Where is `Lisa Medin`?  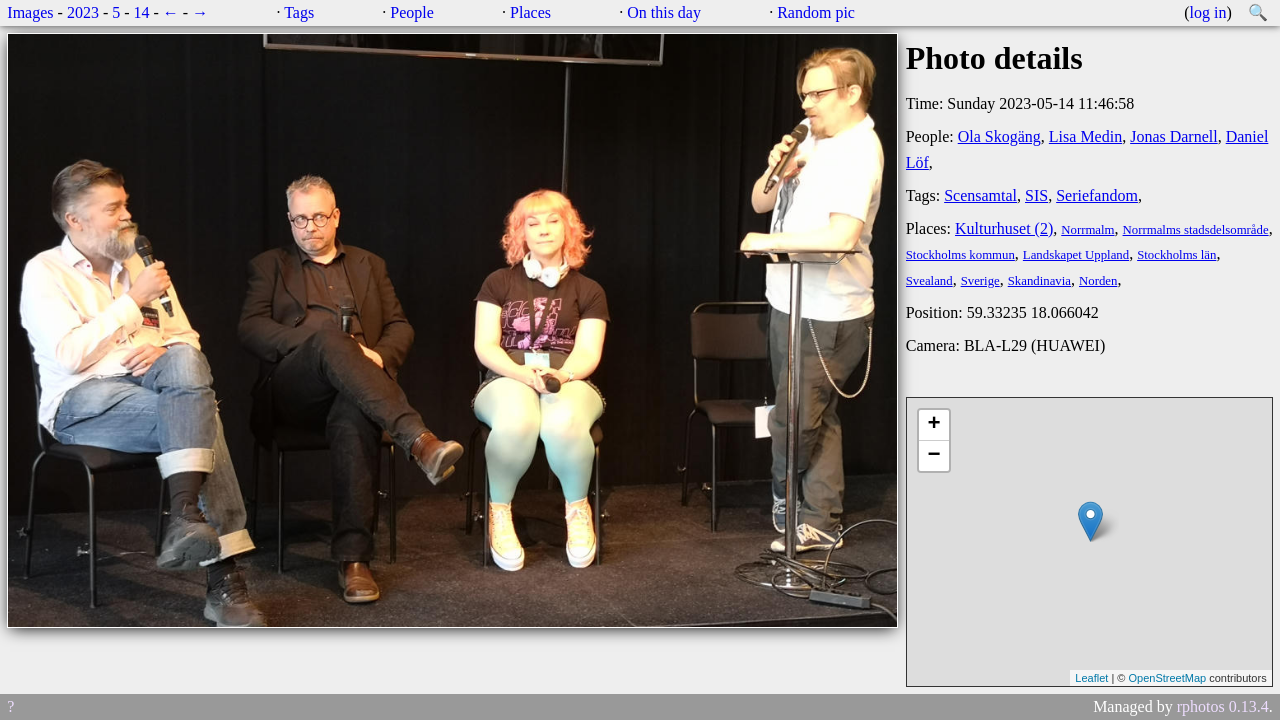 Lisa Medin is located at coordinates (1085, 136).